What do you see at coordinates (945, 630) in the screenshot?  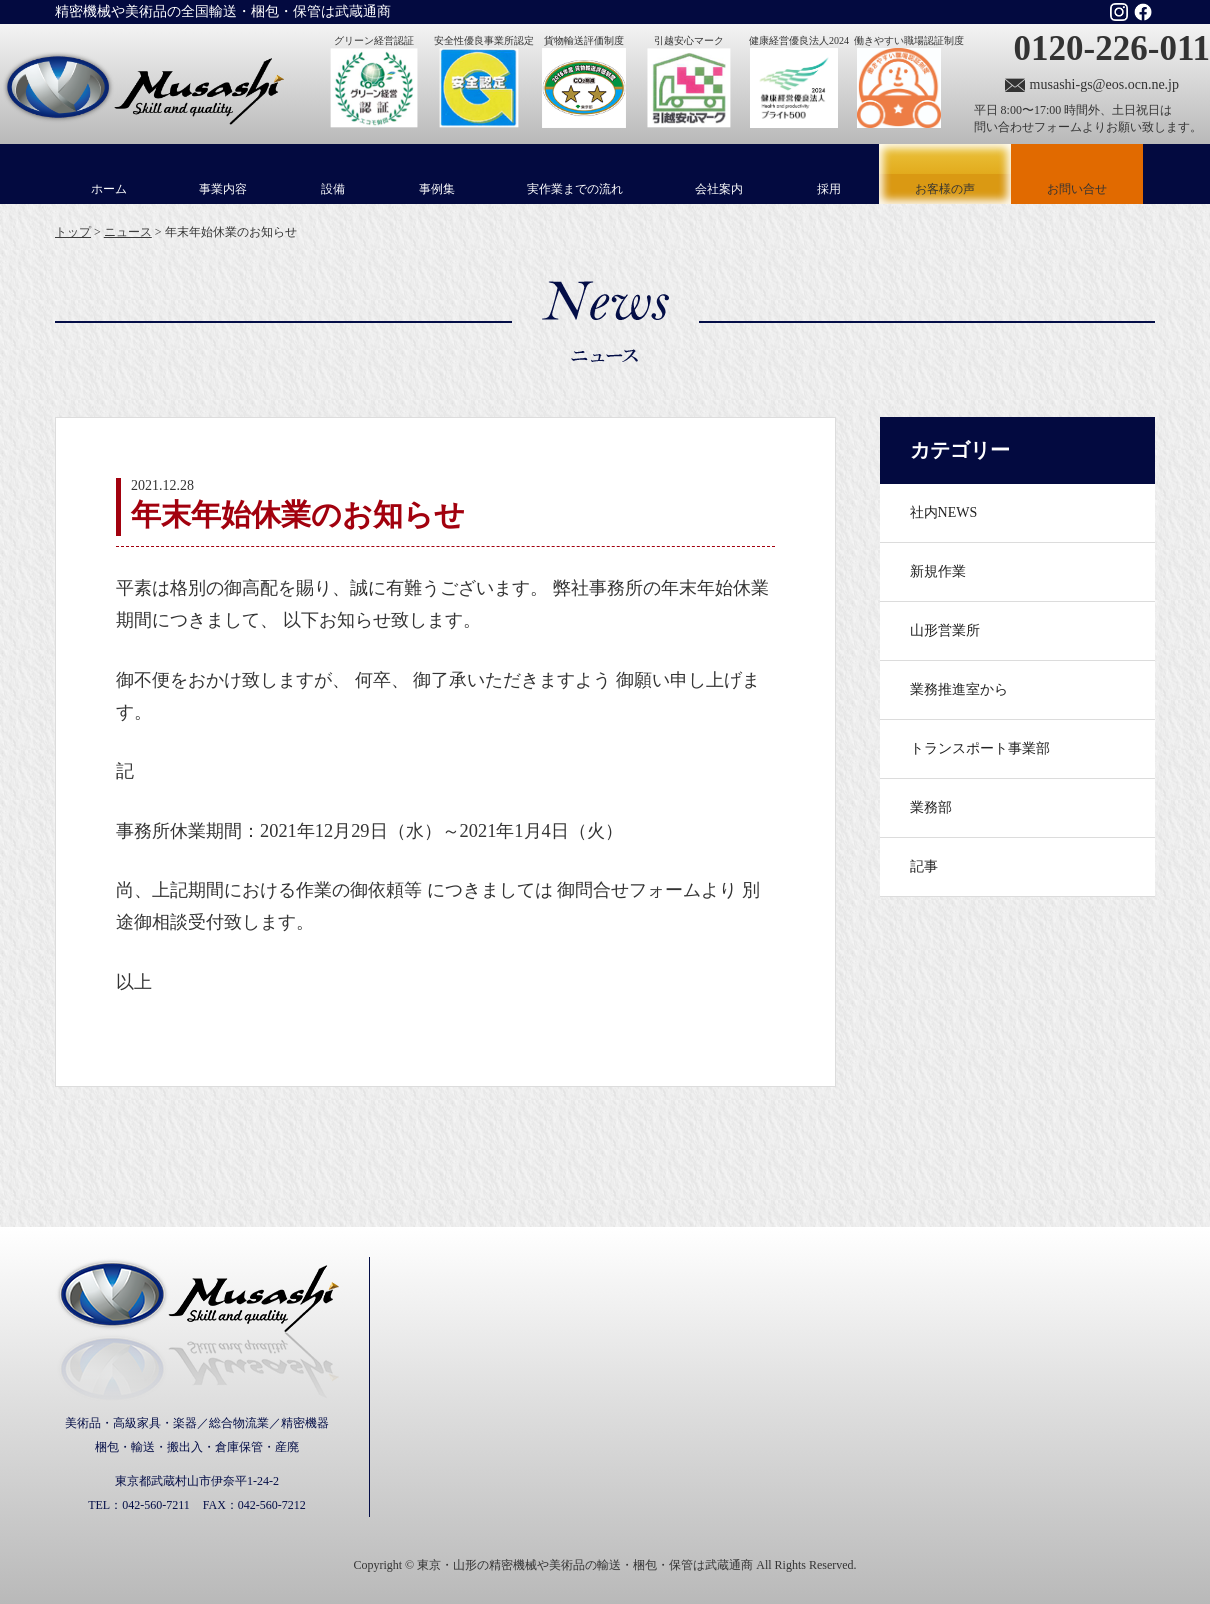 I see `山形営業所` at bounding box center [945, 630].